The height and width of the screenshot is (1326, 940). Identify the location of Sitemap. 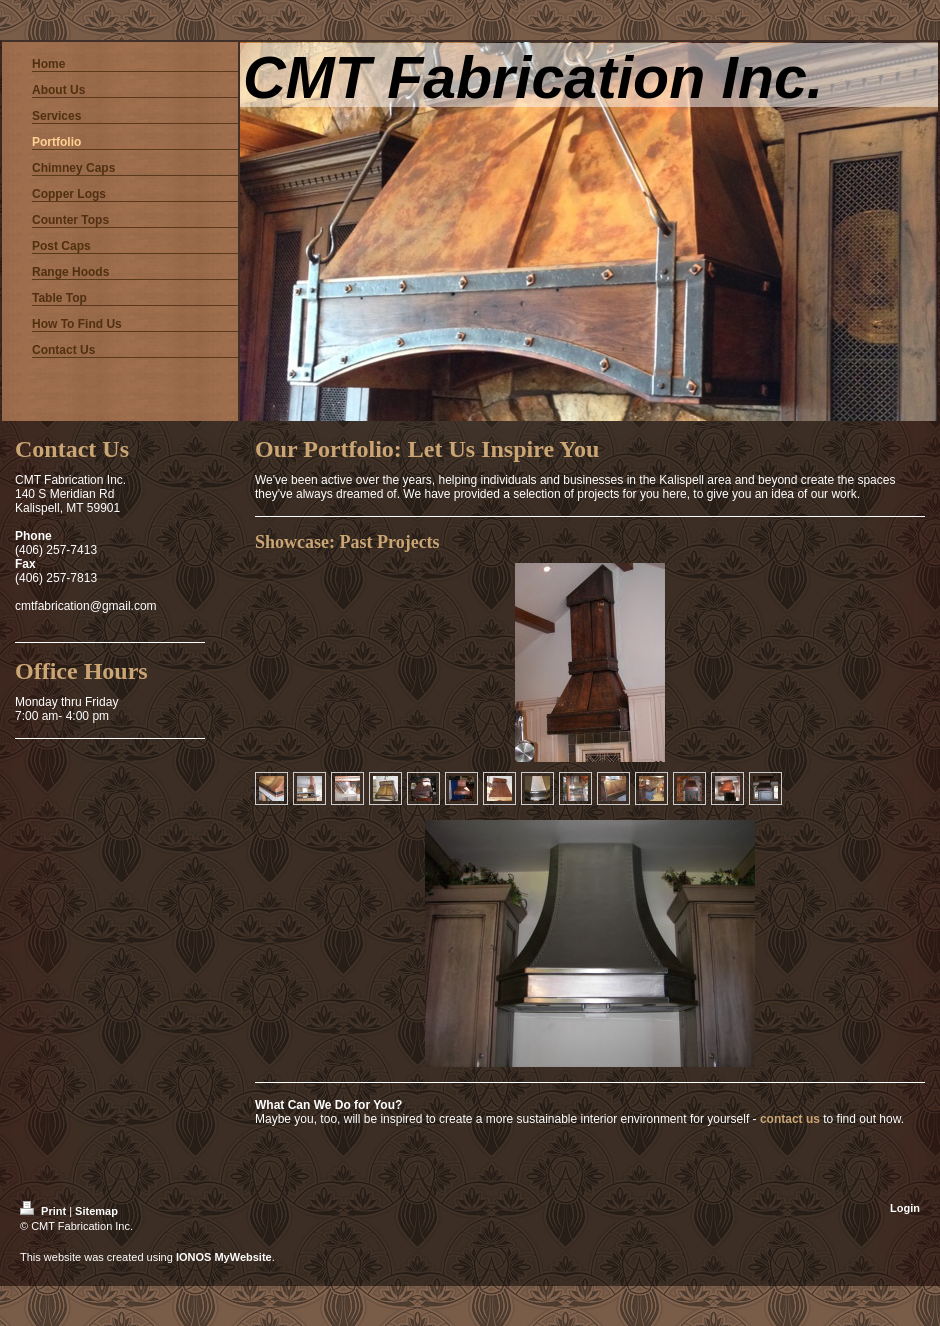
(96, 1211).